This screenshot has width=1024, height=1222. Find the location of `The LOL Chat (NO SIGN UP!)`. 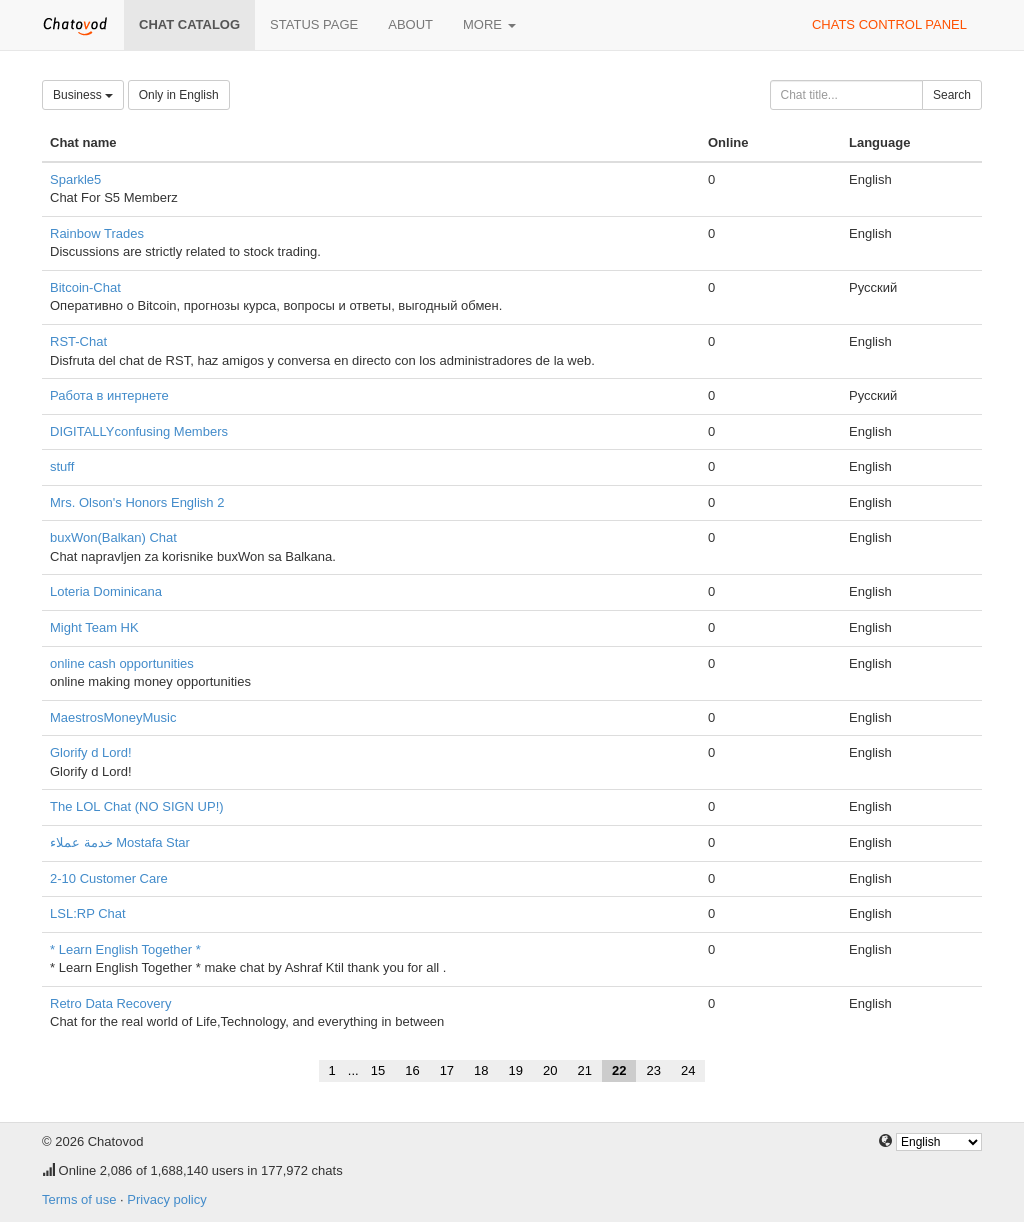

The LOL Chat (NO SIGN UP!) is located at coordinates (137, 806).